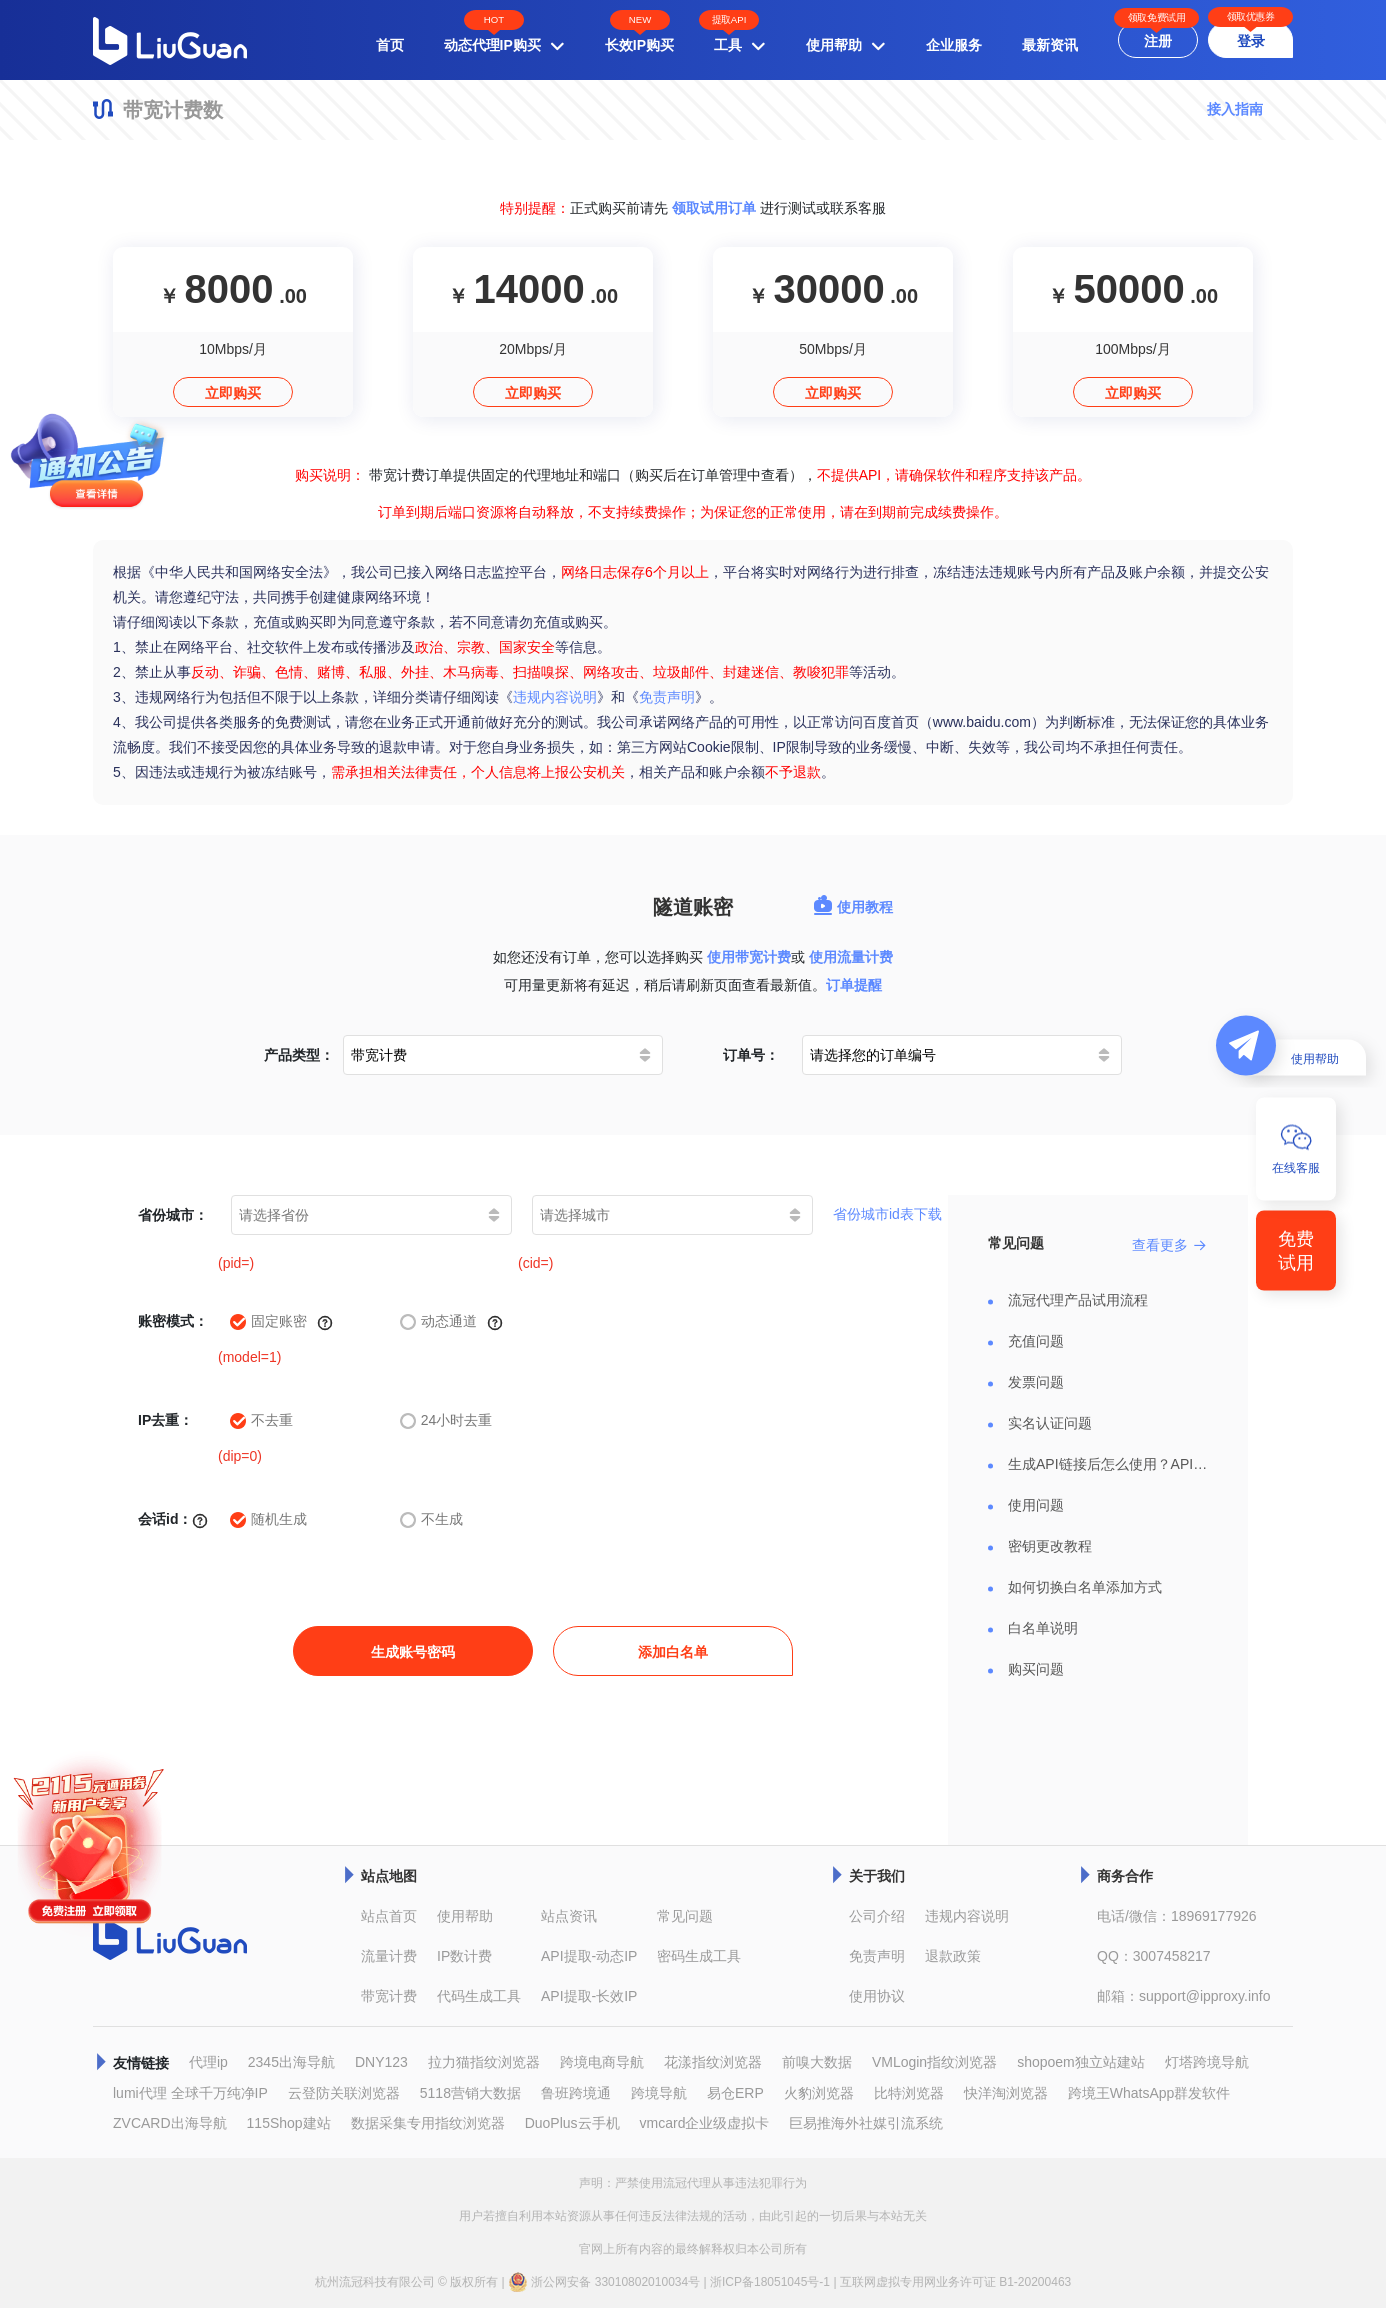  What do you see at coordinates (1251, 41) in the screenshot?
I see `登录` at bounding box center [1251, 41].